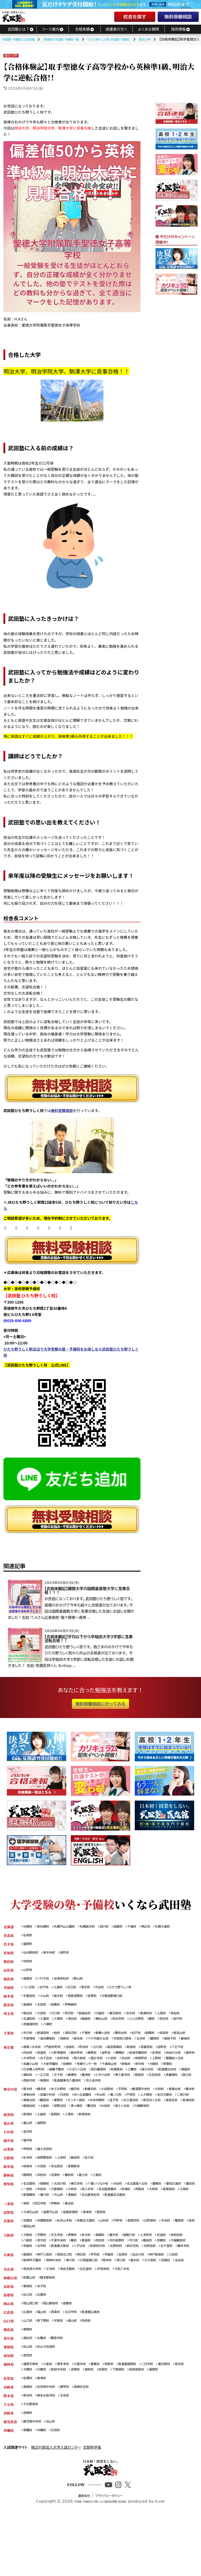 The image size is (201, 2576). What do you see at coordinates (47, 2117) in the screenshot?
I see `橋本校` at bounding box center [47, 2117].